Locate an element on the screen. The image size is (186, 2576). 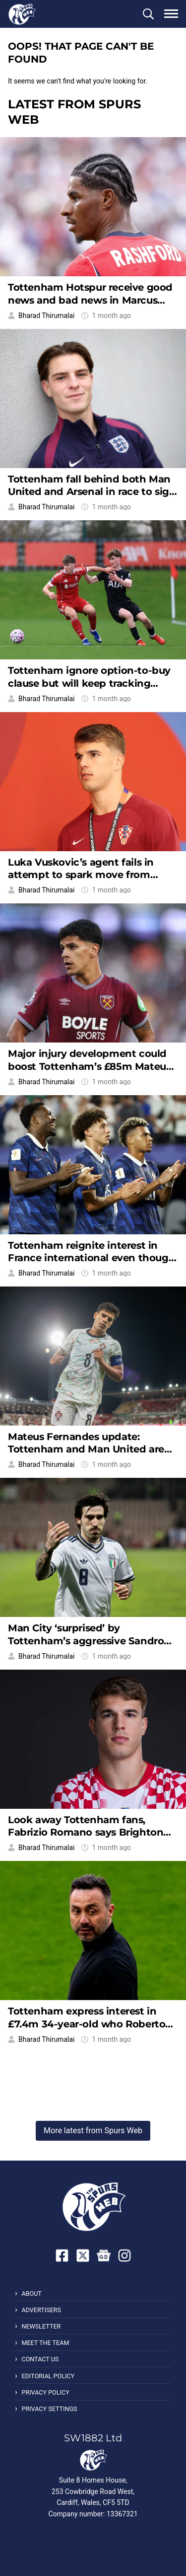
Tottenham Hotspur receive good news and bad news in Marcus Rashford pursuit is located at coordinates (90, 300).